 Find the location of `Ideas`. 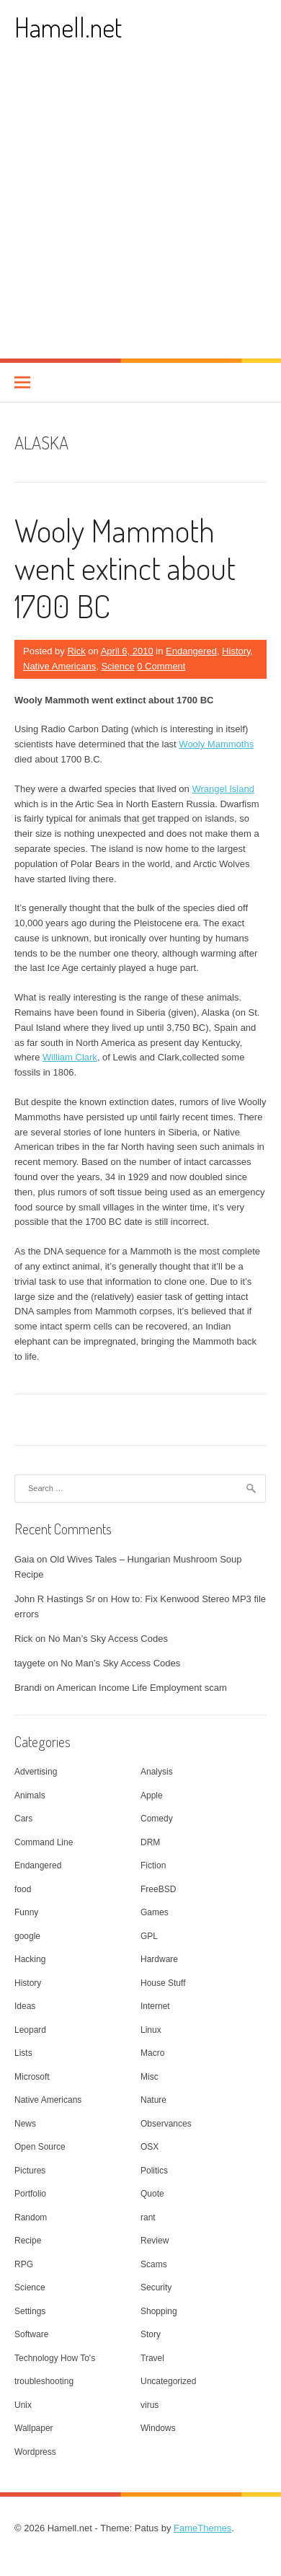

Ideas is located at coordinates (24, 2006).